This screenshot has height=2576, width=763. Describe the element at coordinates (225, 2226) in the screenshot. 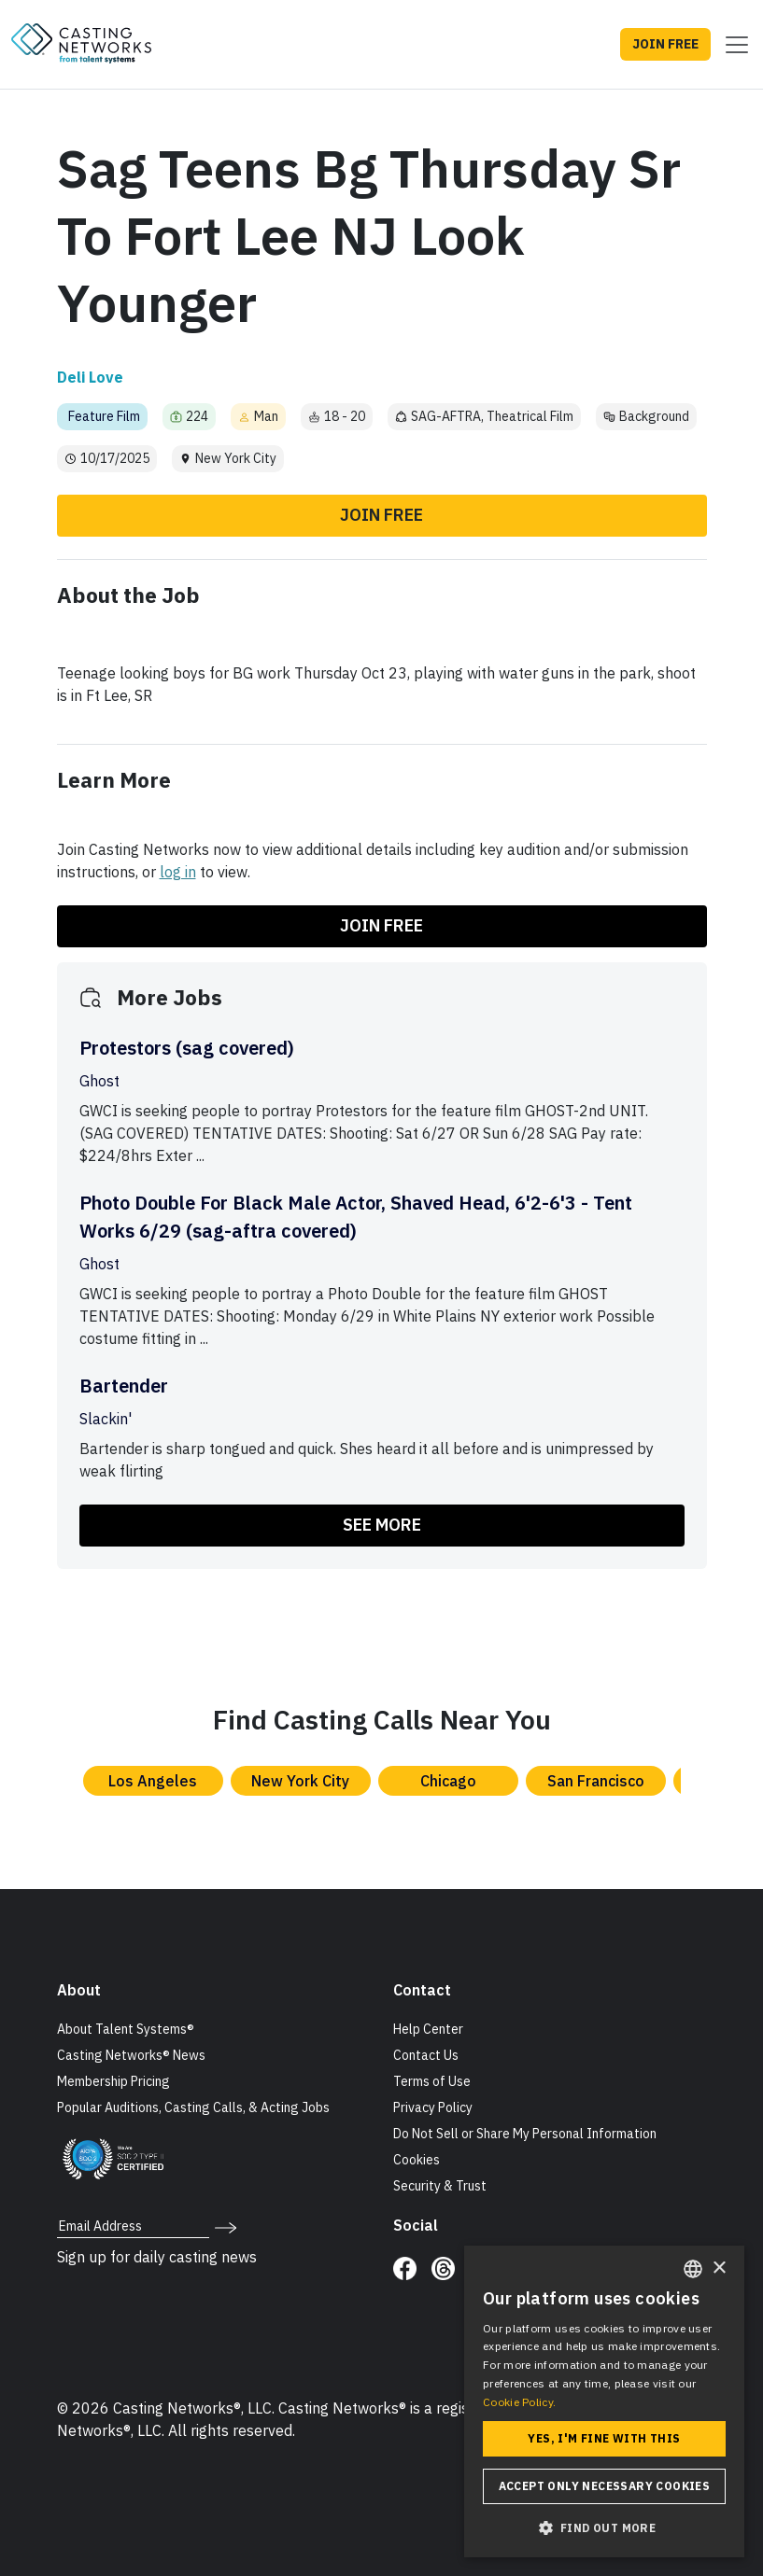

I see `[submit newsletter signup form]` at that location.